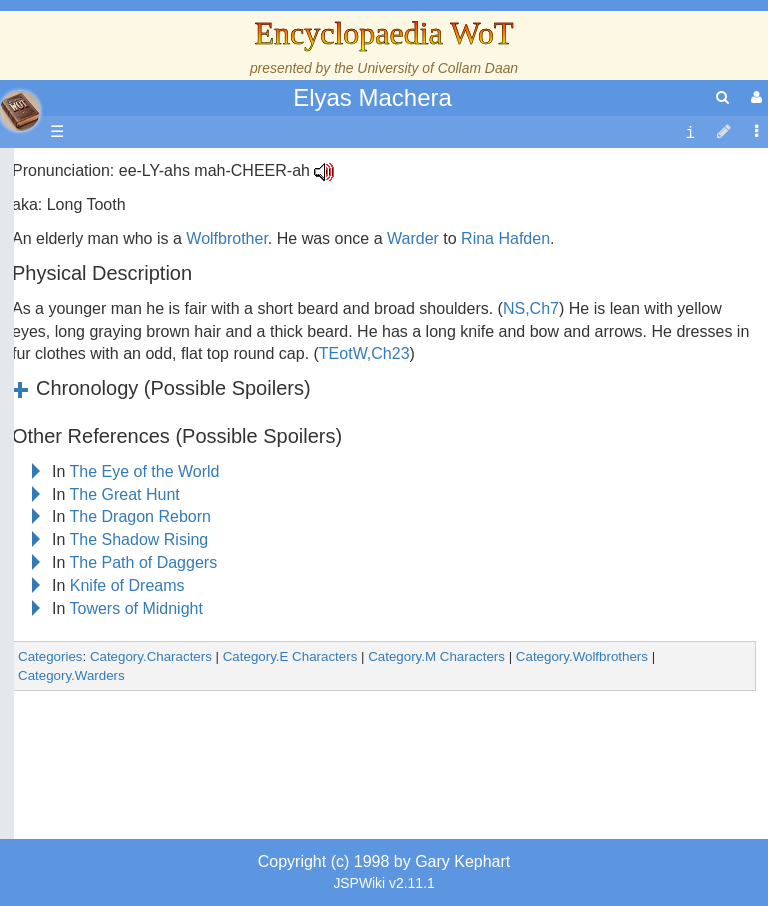 The image size is (768, 906). Describe the element at coordinates (92, 170) in the screenshot. I see `Main page` at that location.